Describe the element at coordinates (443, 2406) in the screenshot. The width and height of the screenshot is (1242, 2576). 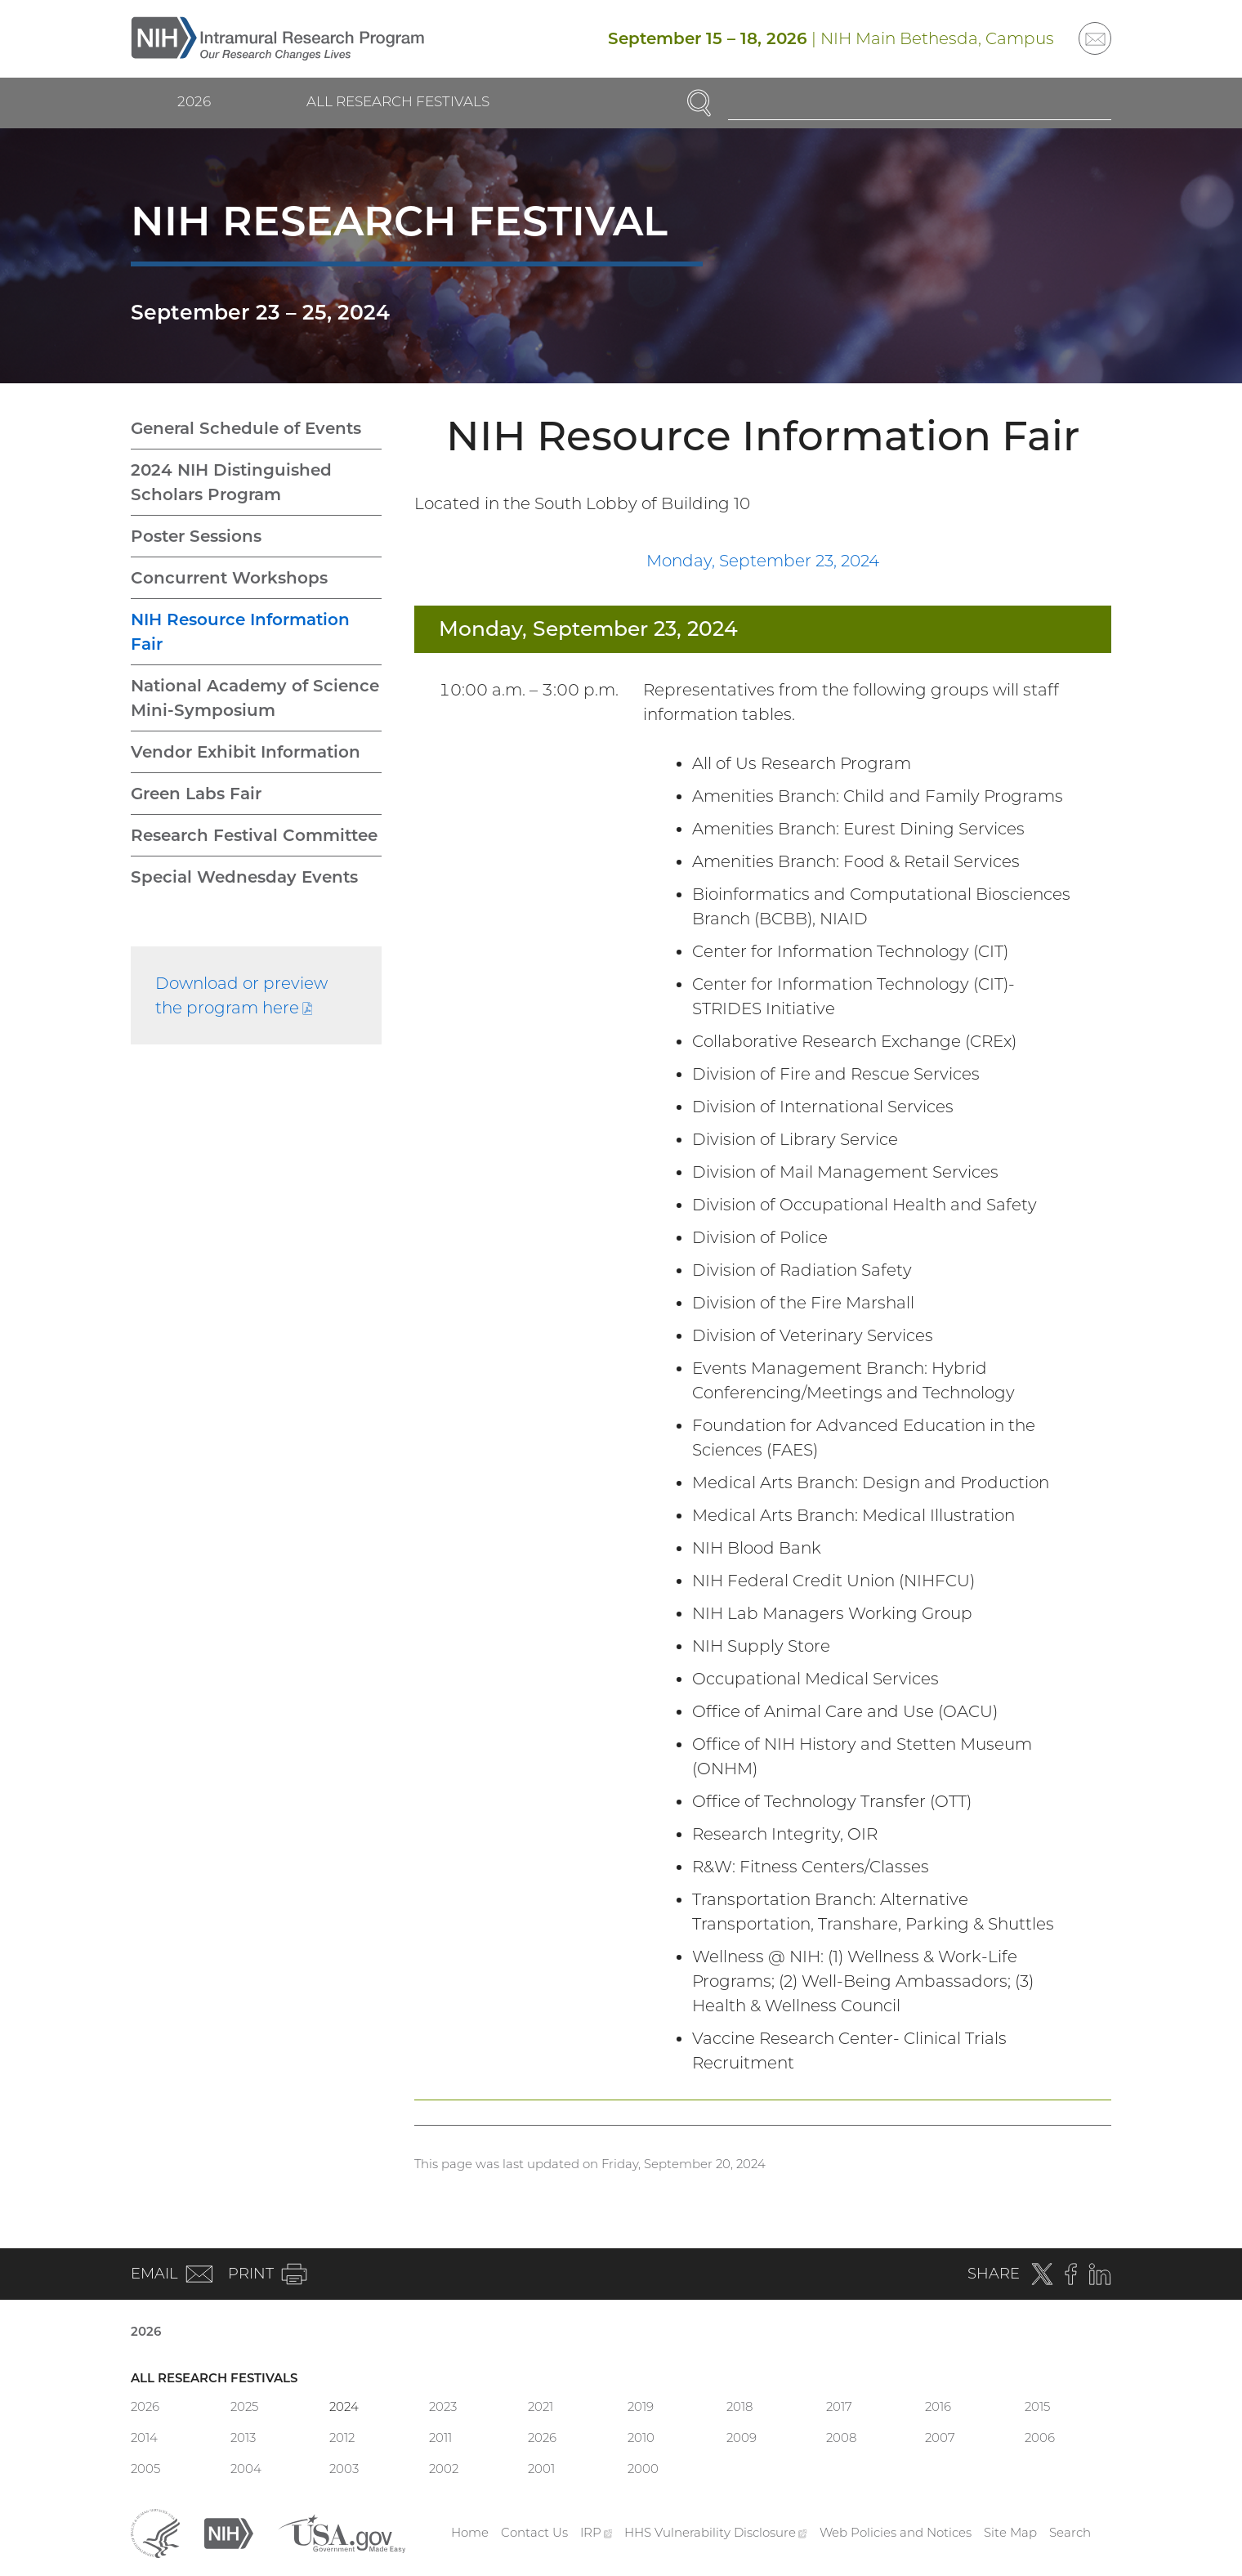
I see `2023` at that location.